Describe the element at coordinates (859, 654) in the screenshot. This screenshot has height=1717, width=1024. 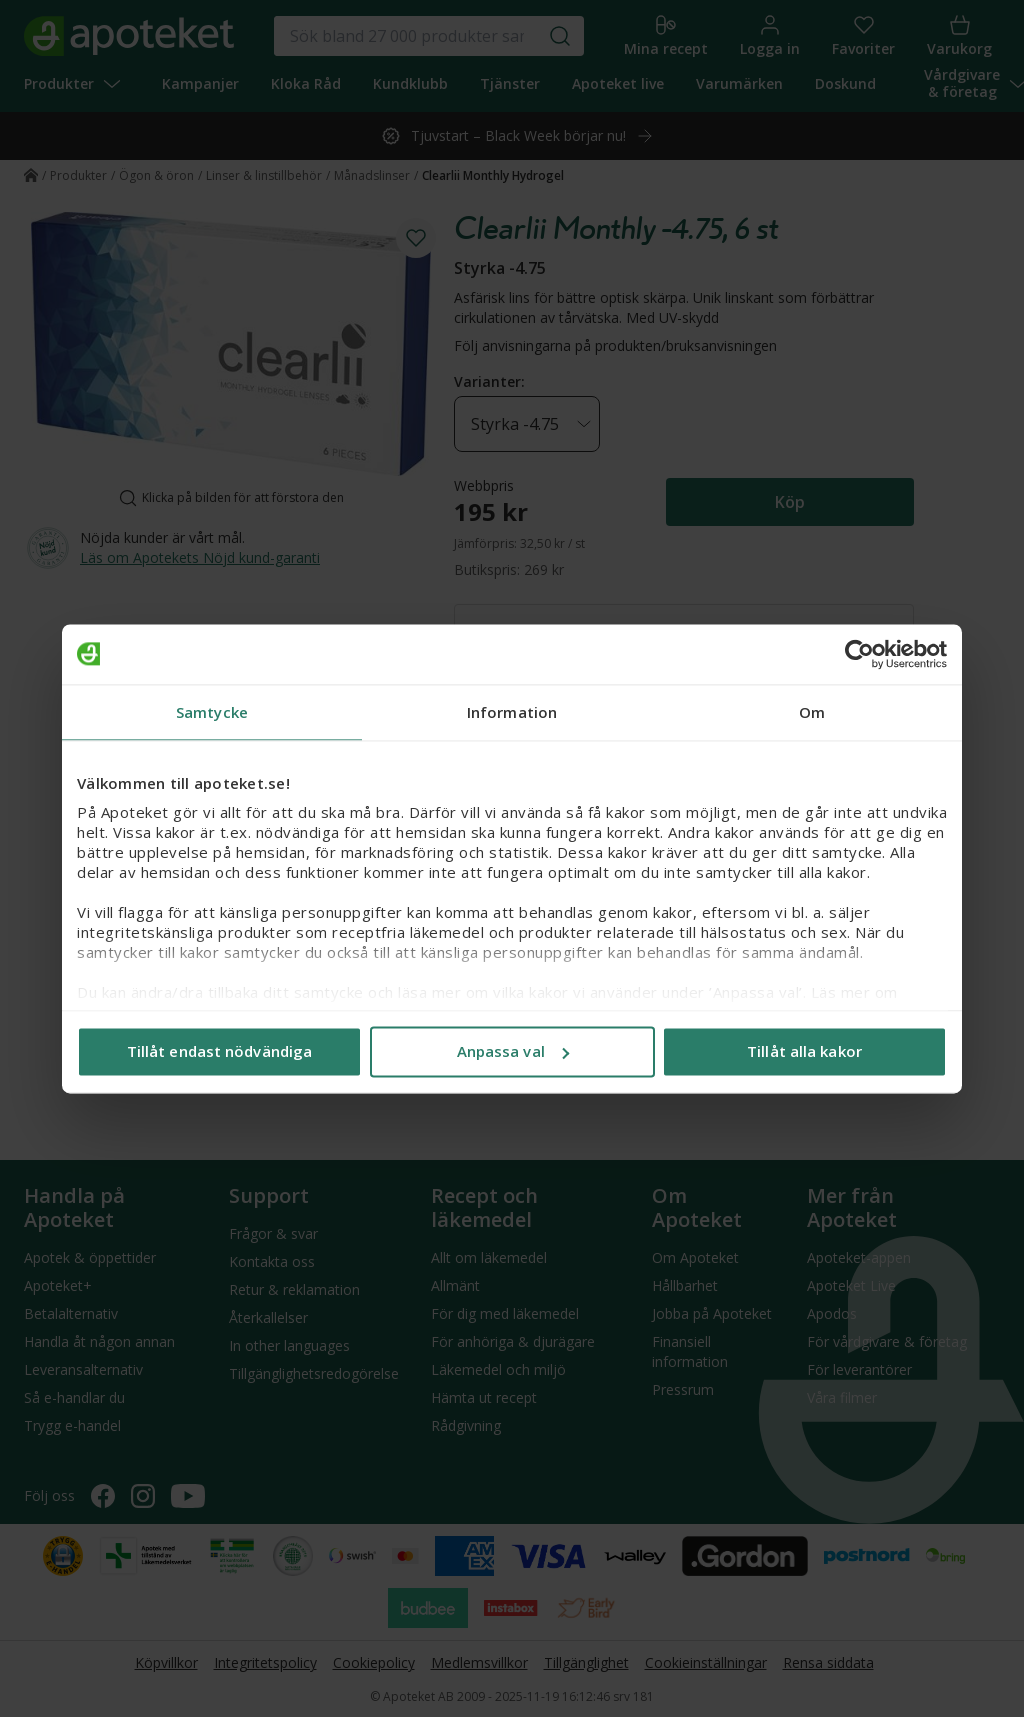
I see `[Usercentrics Cookiebot - opens in a new window]` at that location.